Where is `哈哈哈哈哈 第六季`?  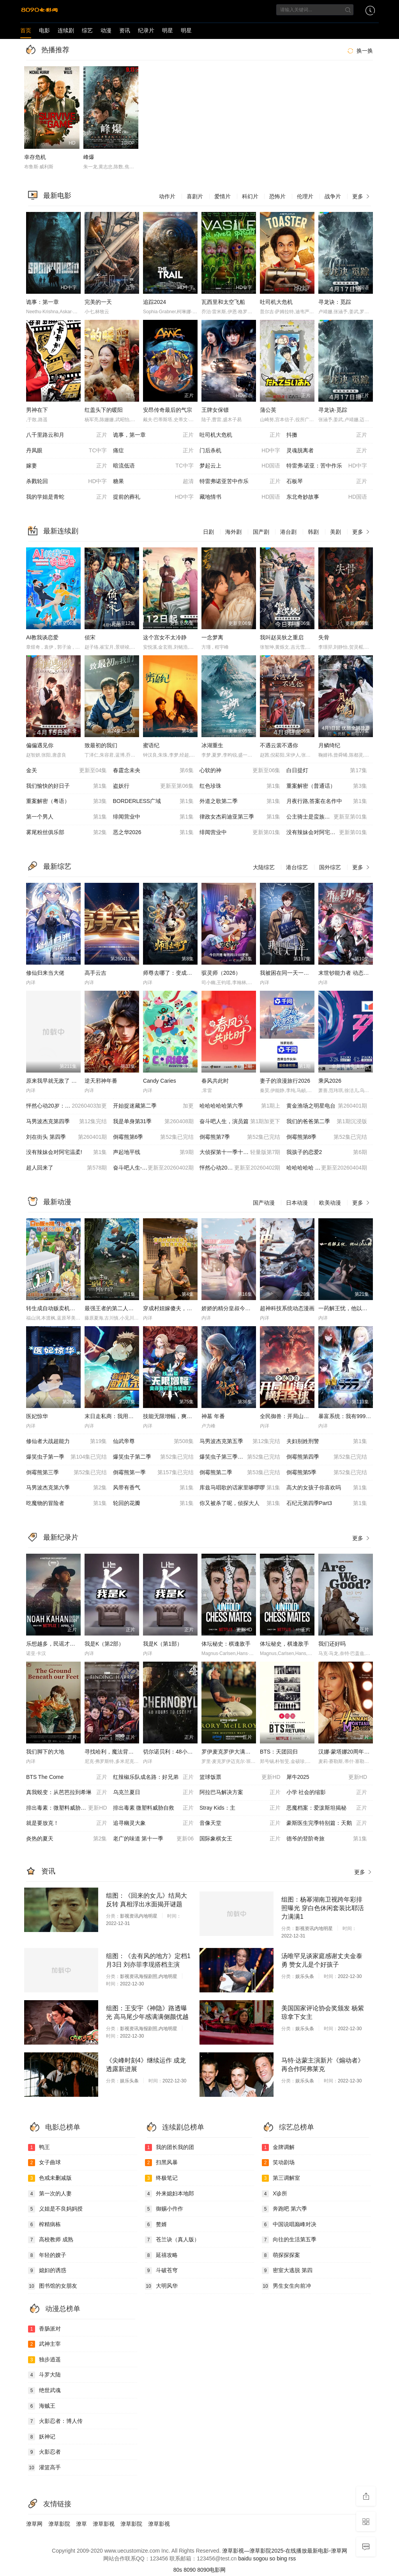
哈哈哈哈哈 第六季 is located at coordinates (326, 1168).